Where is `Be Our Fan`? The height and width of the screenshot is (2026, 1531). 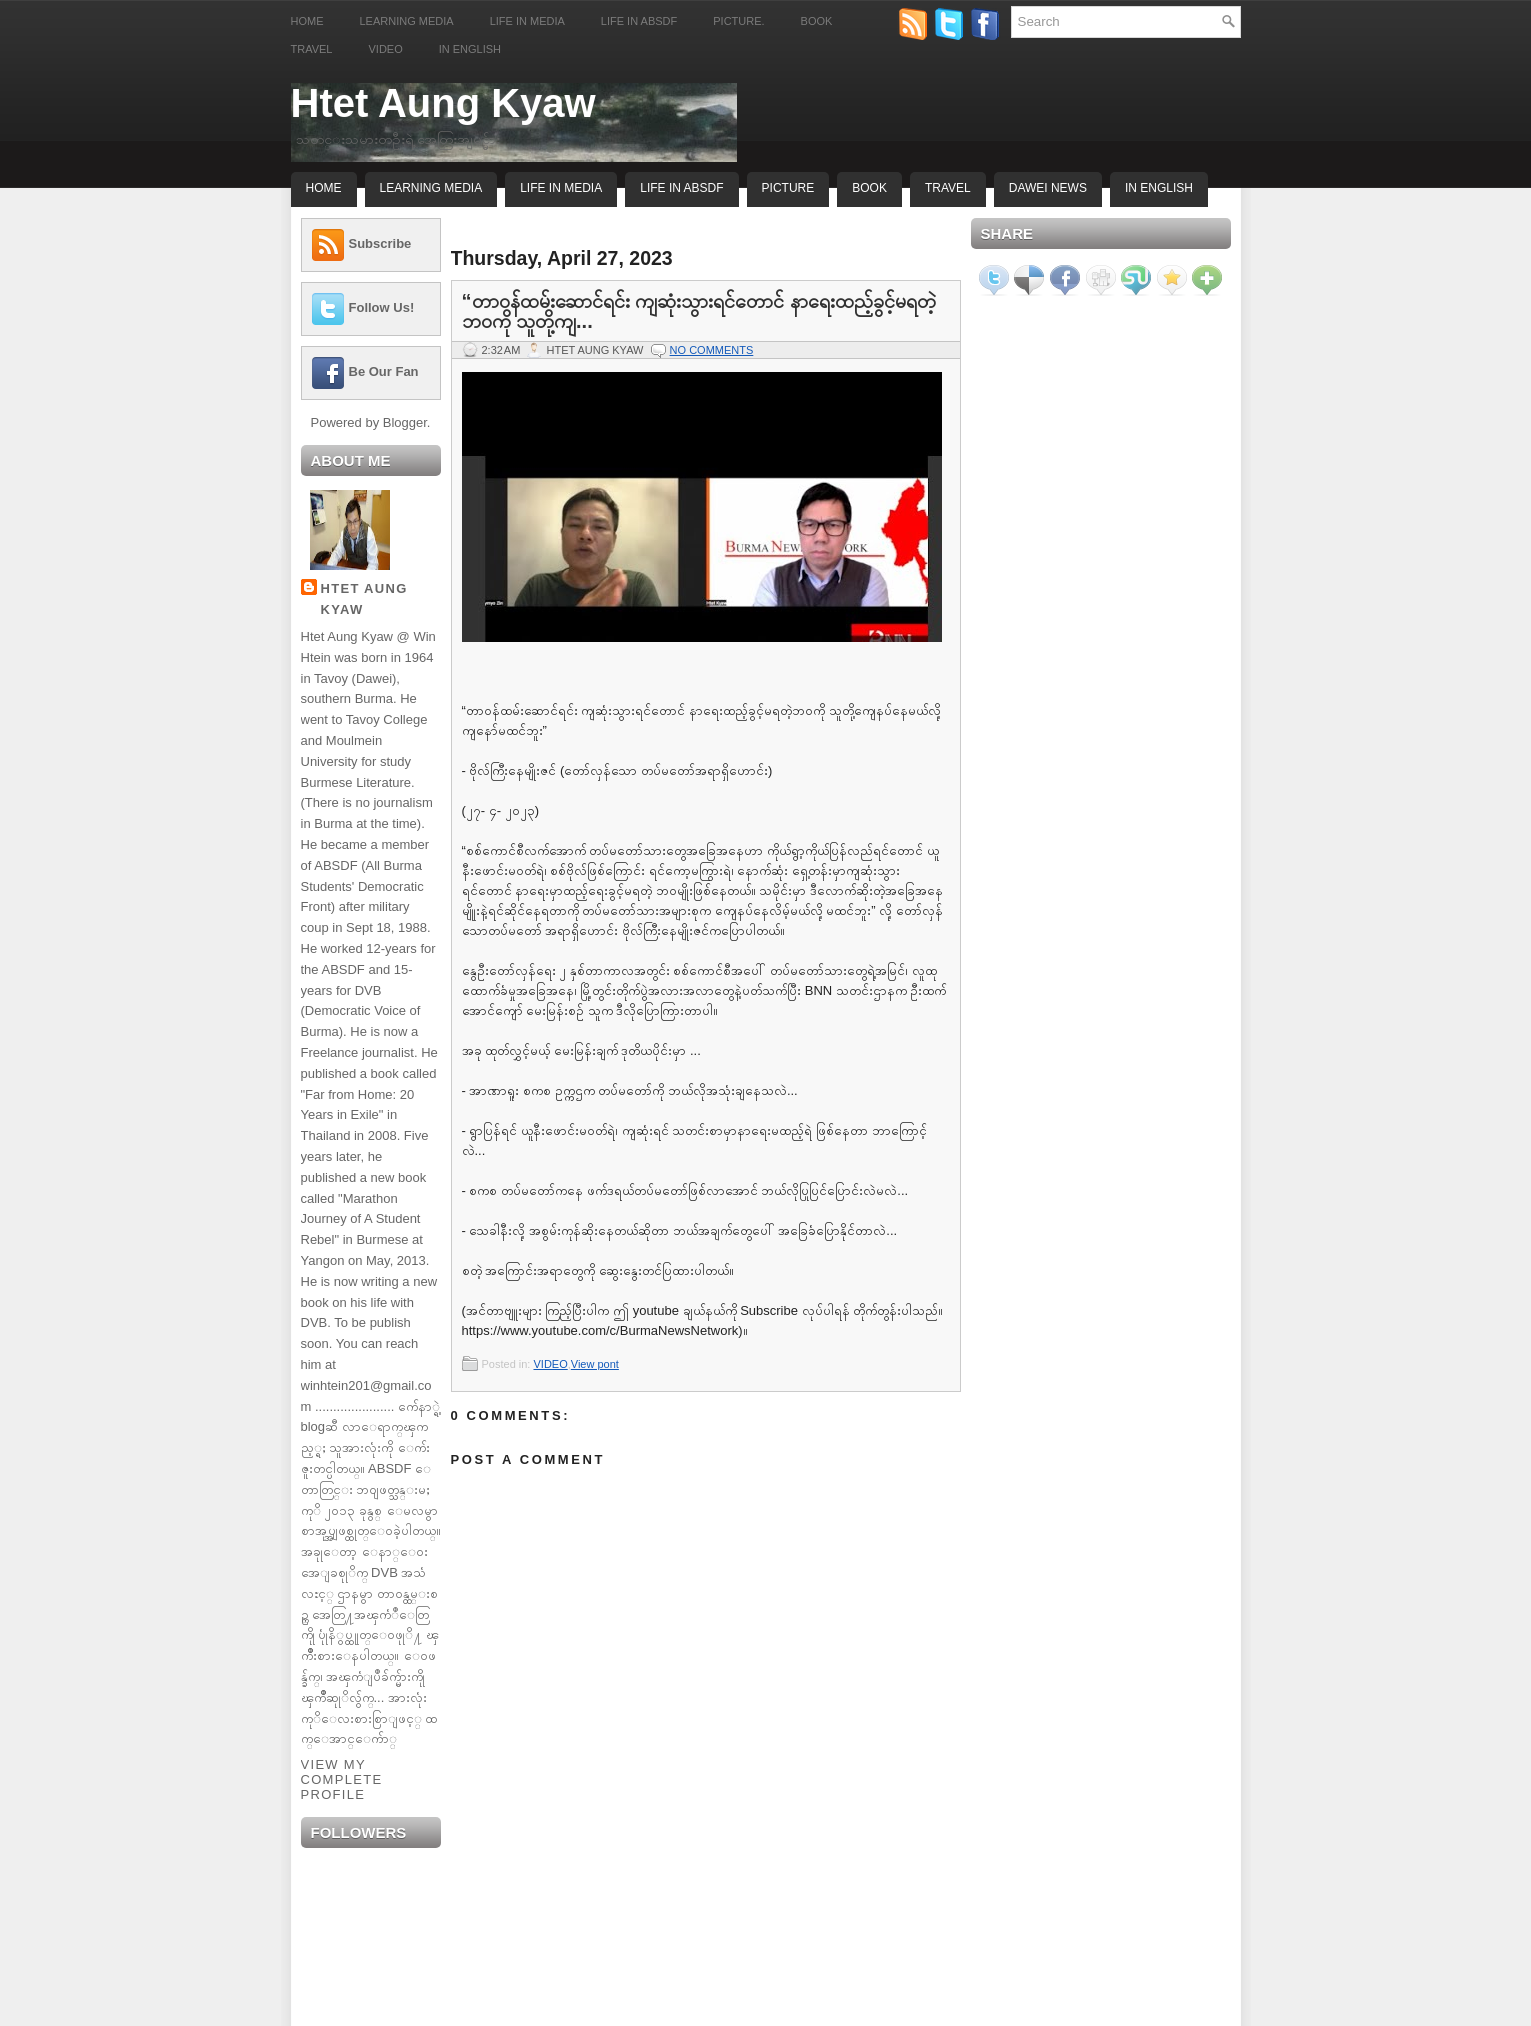 Be Our Fan is located at coordinates (384, 371).